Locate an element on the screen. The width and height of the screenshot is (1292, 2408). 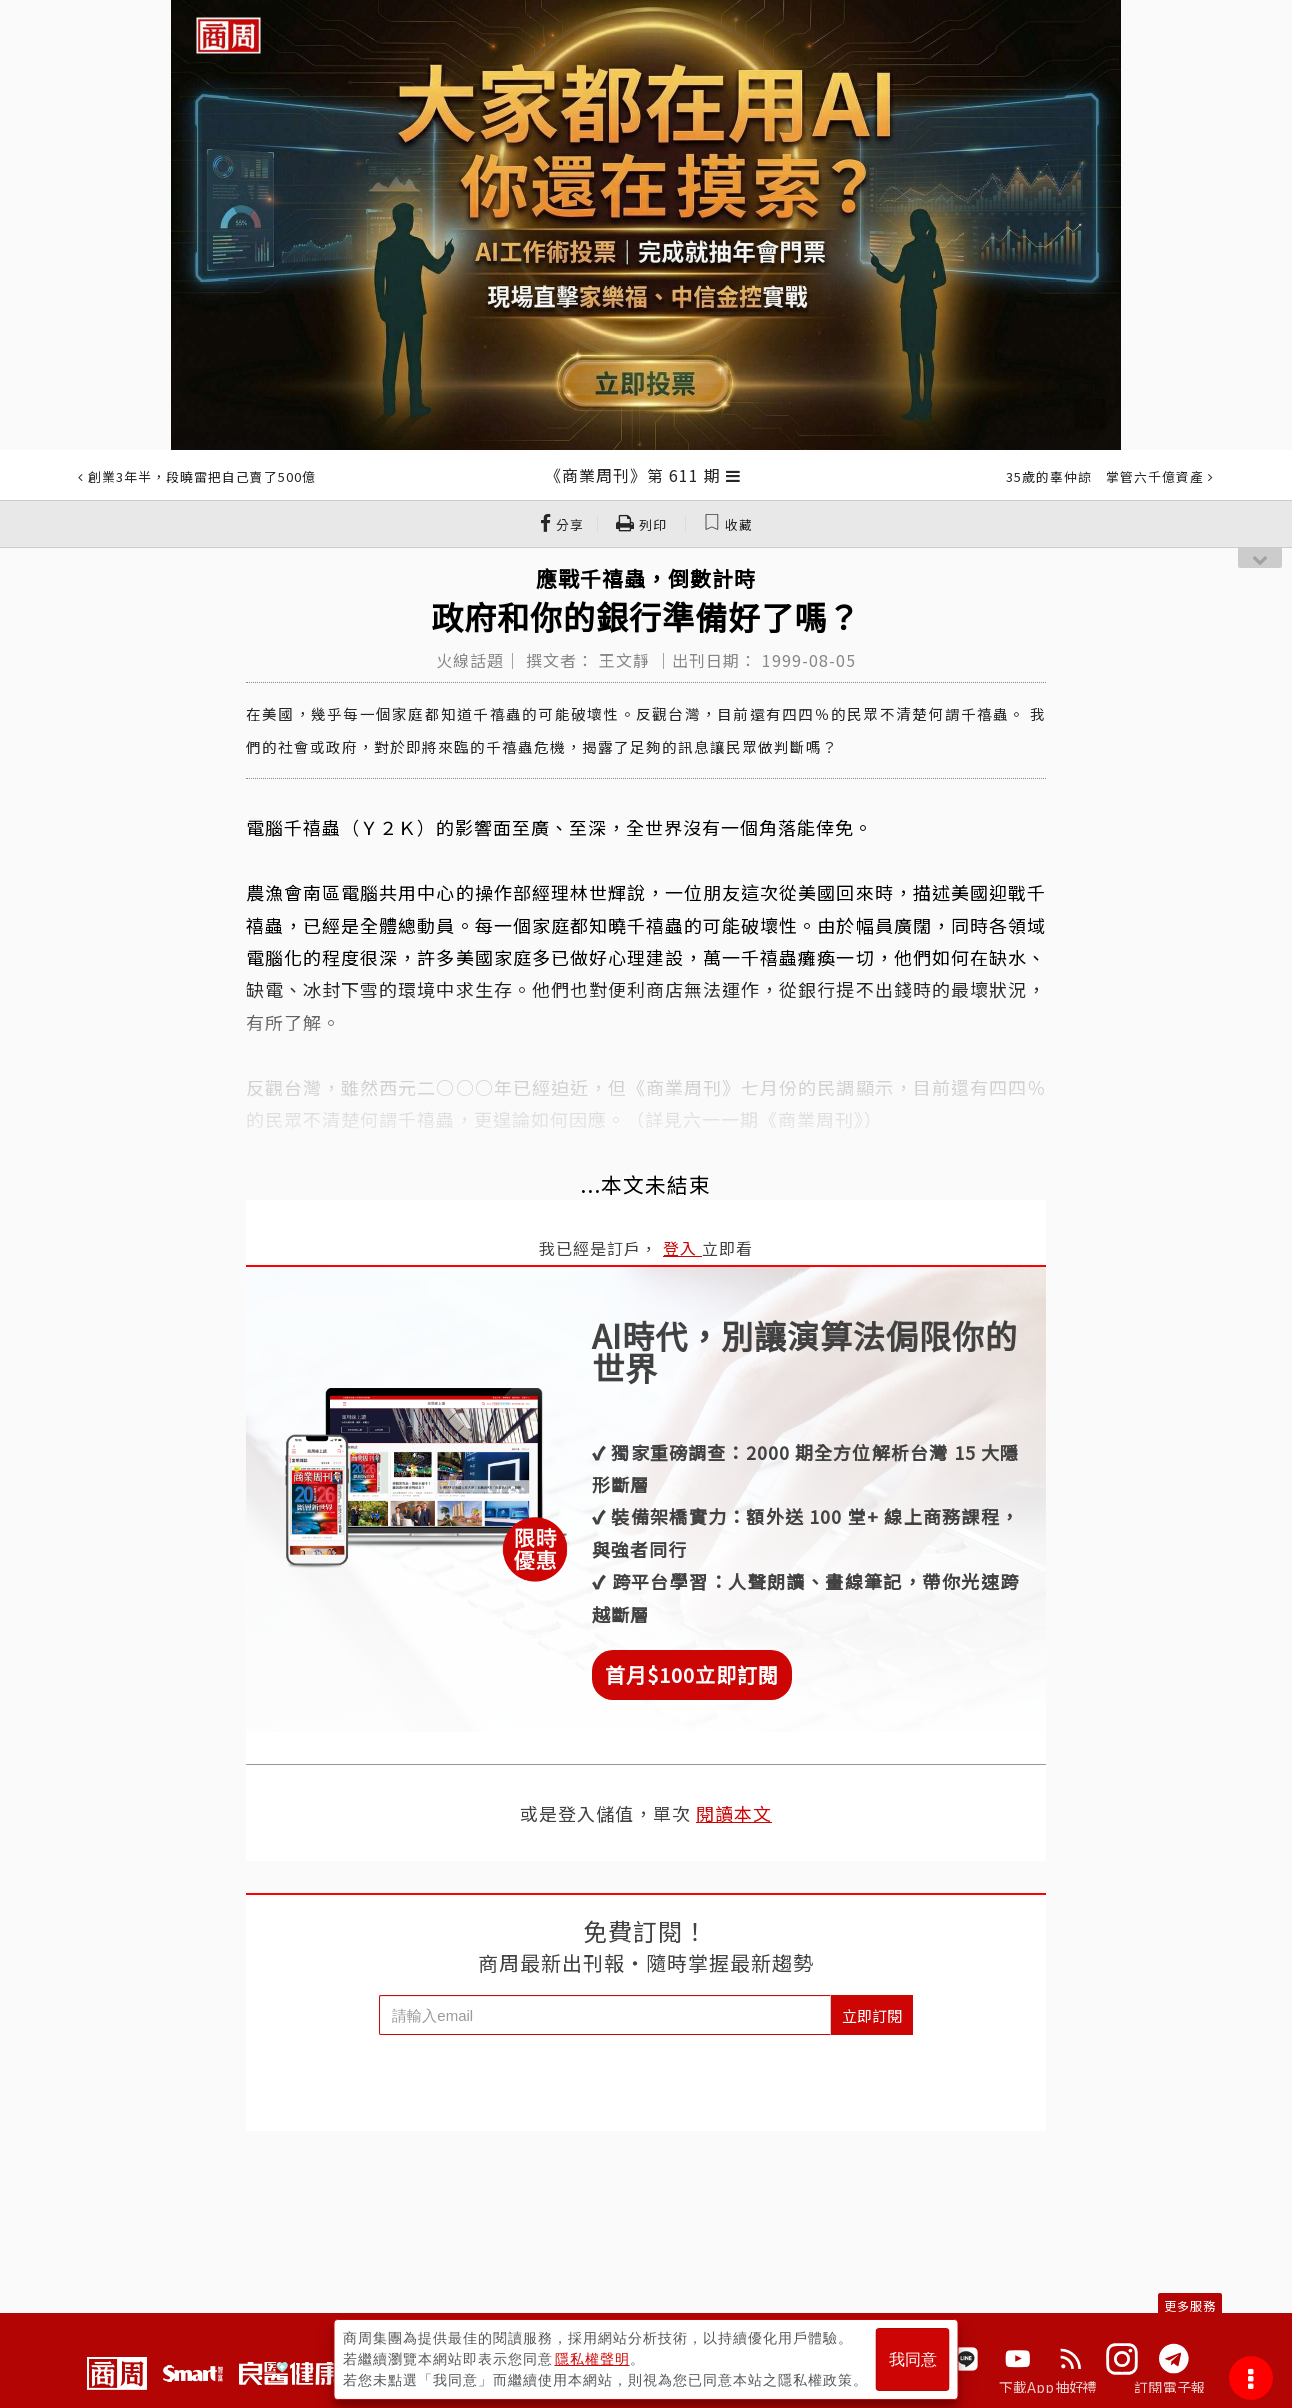
下載App抽好禮 is located at coordinates (1048, 2387).